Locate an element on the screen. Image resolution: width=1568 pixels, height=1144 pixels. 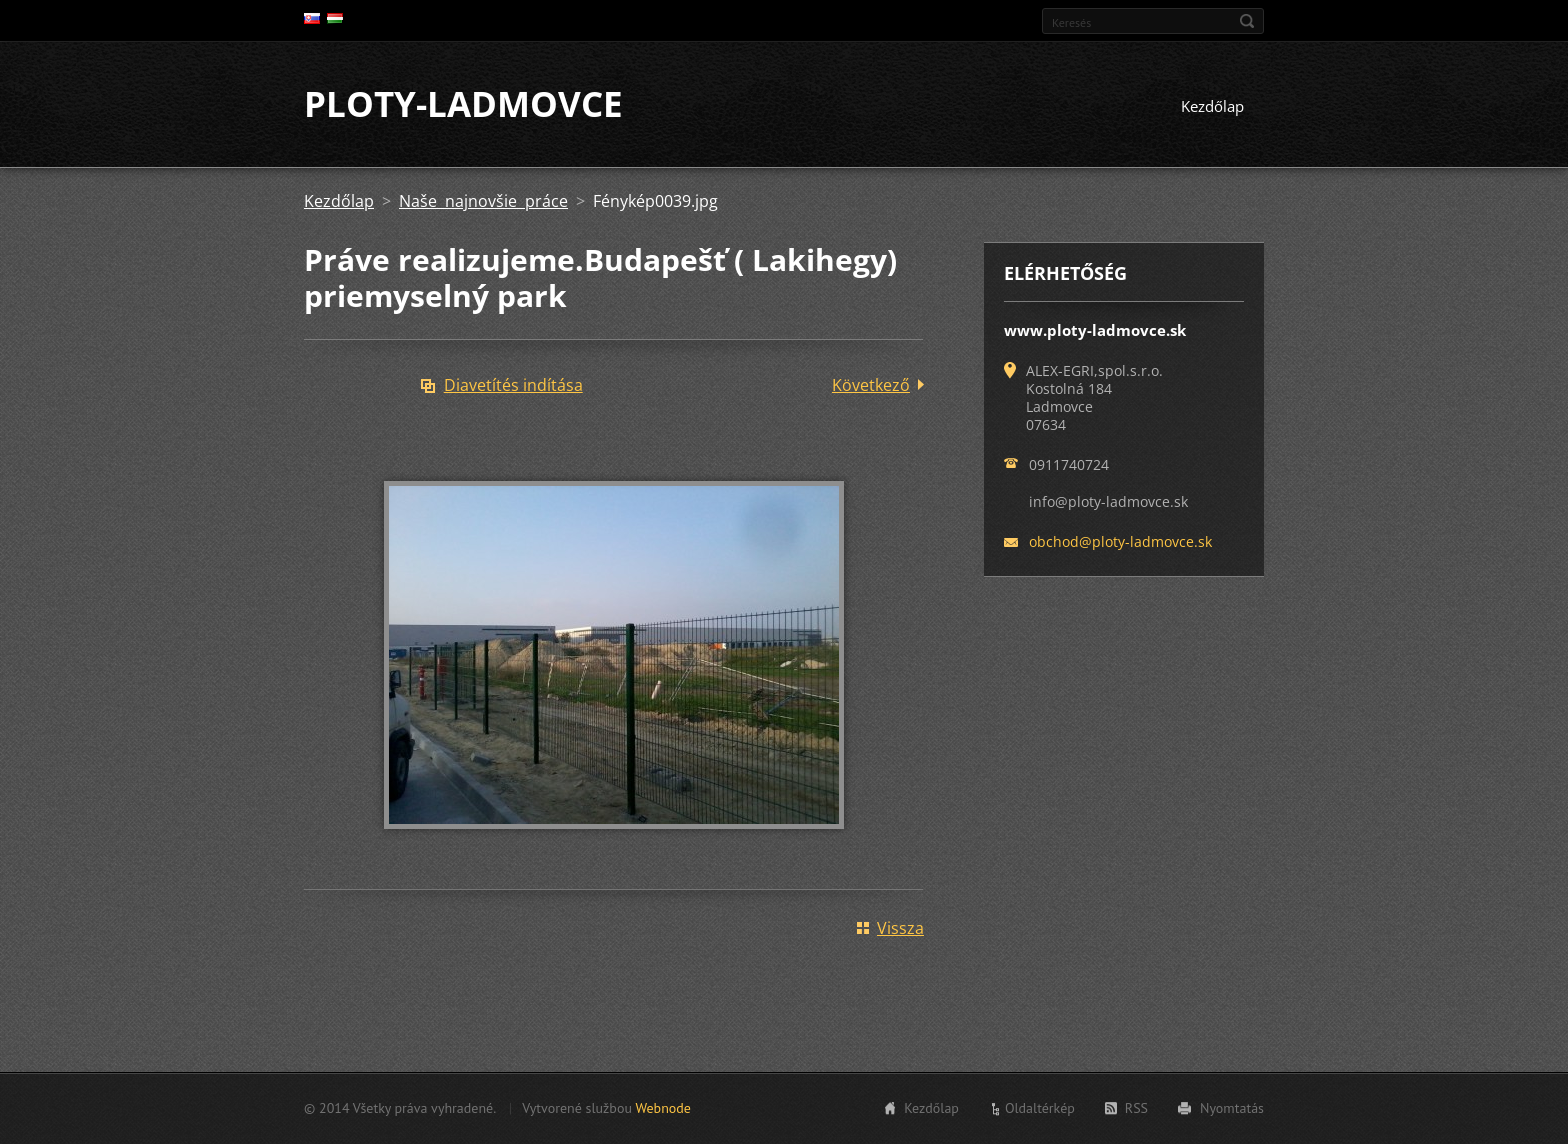
Oldaltérkép is located at coordinates (1040, 1108).